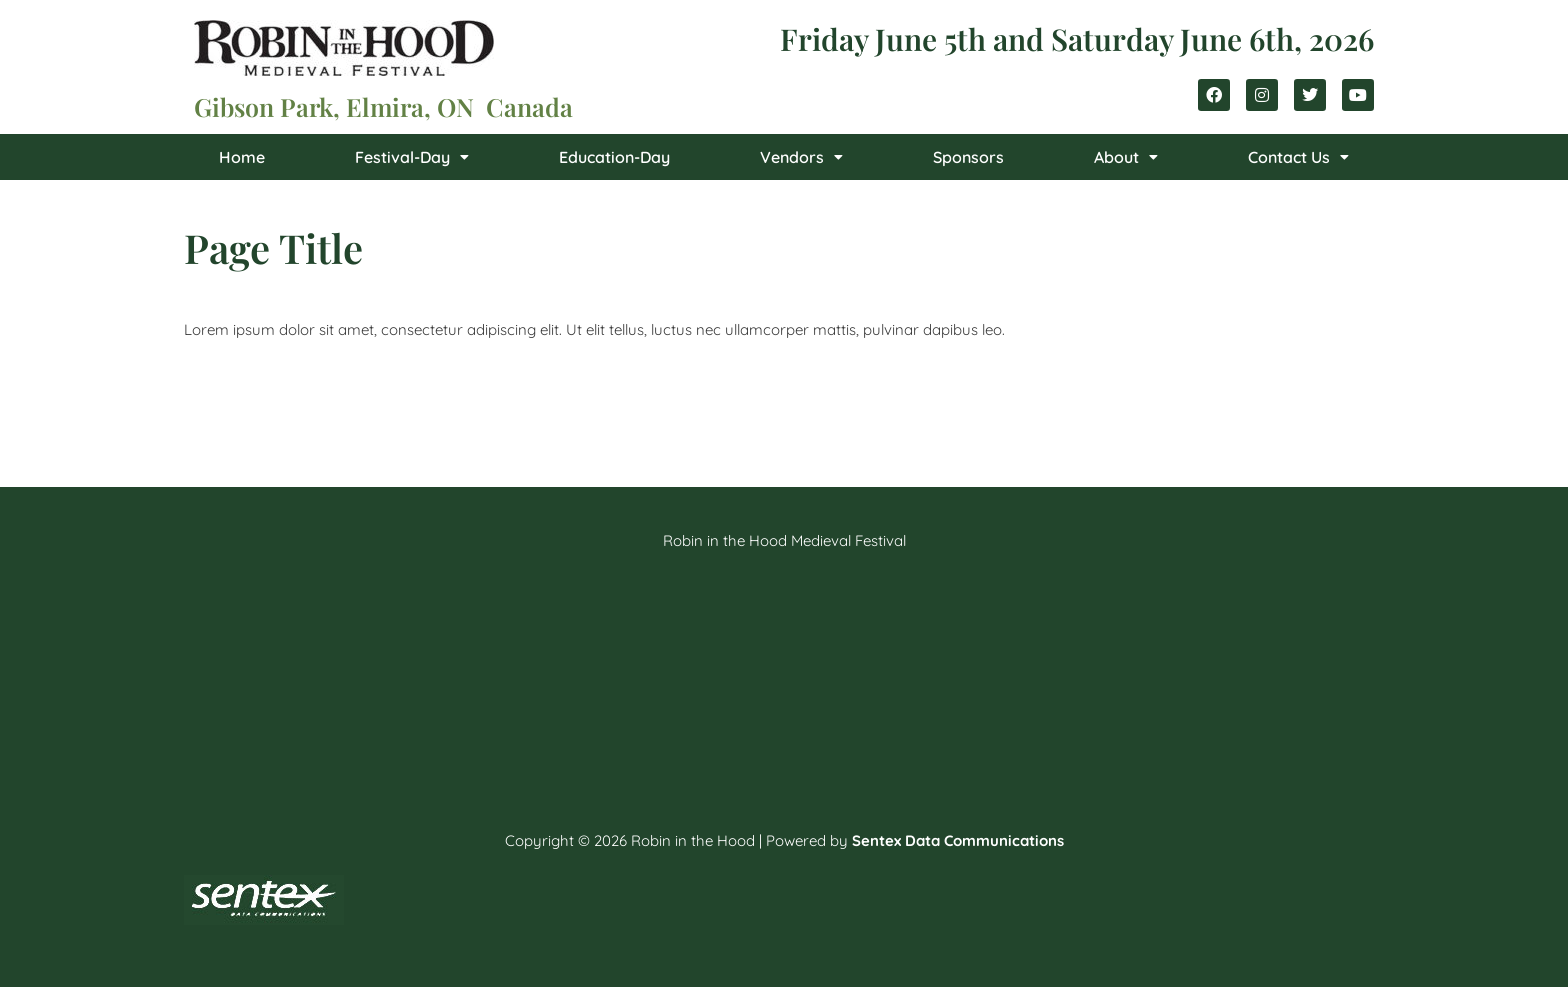 This screenshot has width=1568, height=987. Describe the element at coordinates (614, 157) in the screenshot. I see `Education-Day` at that location.